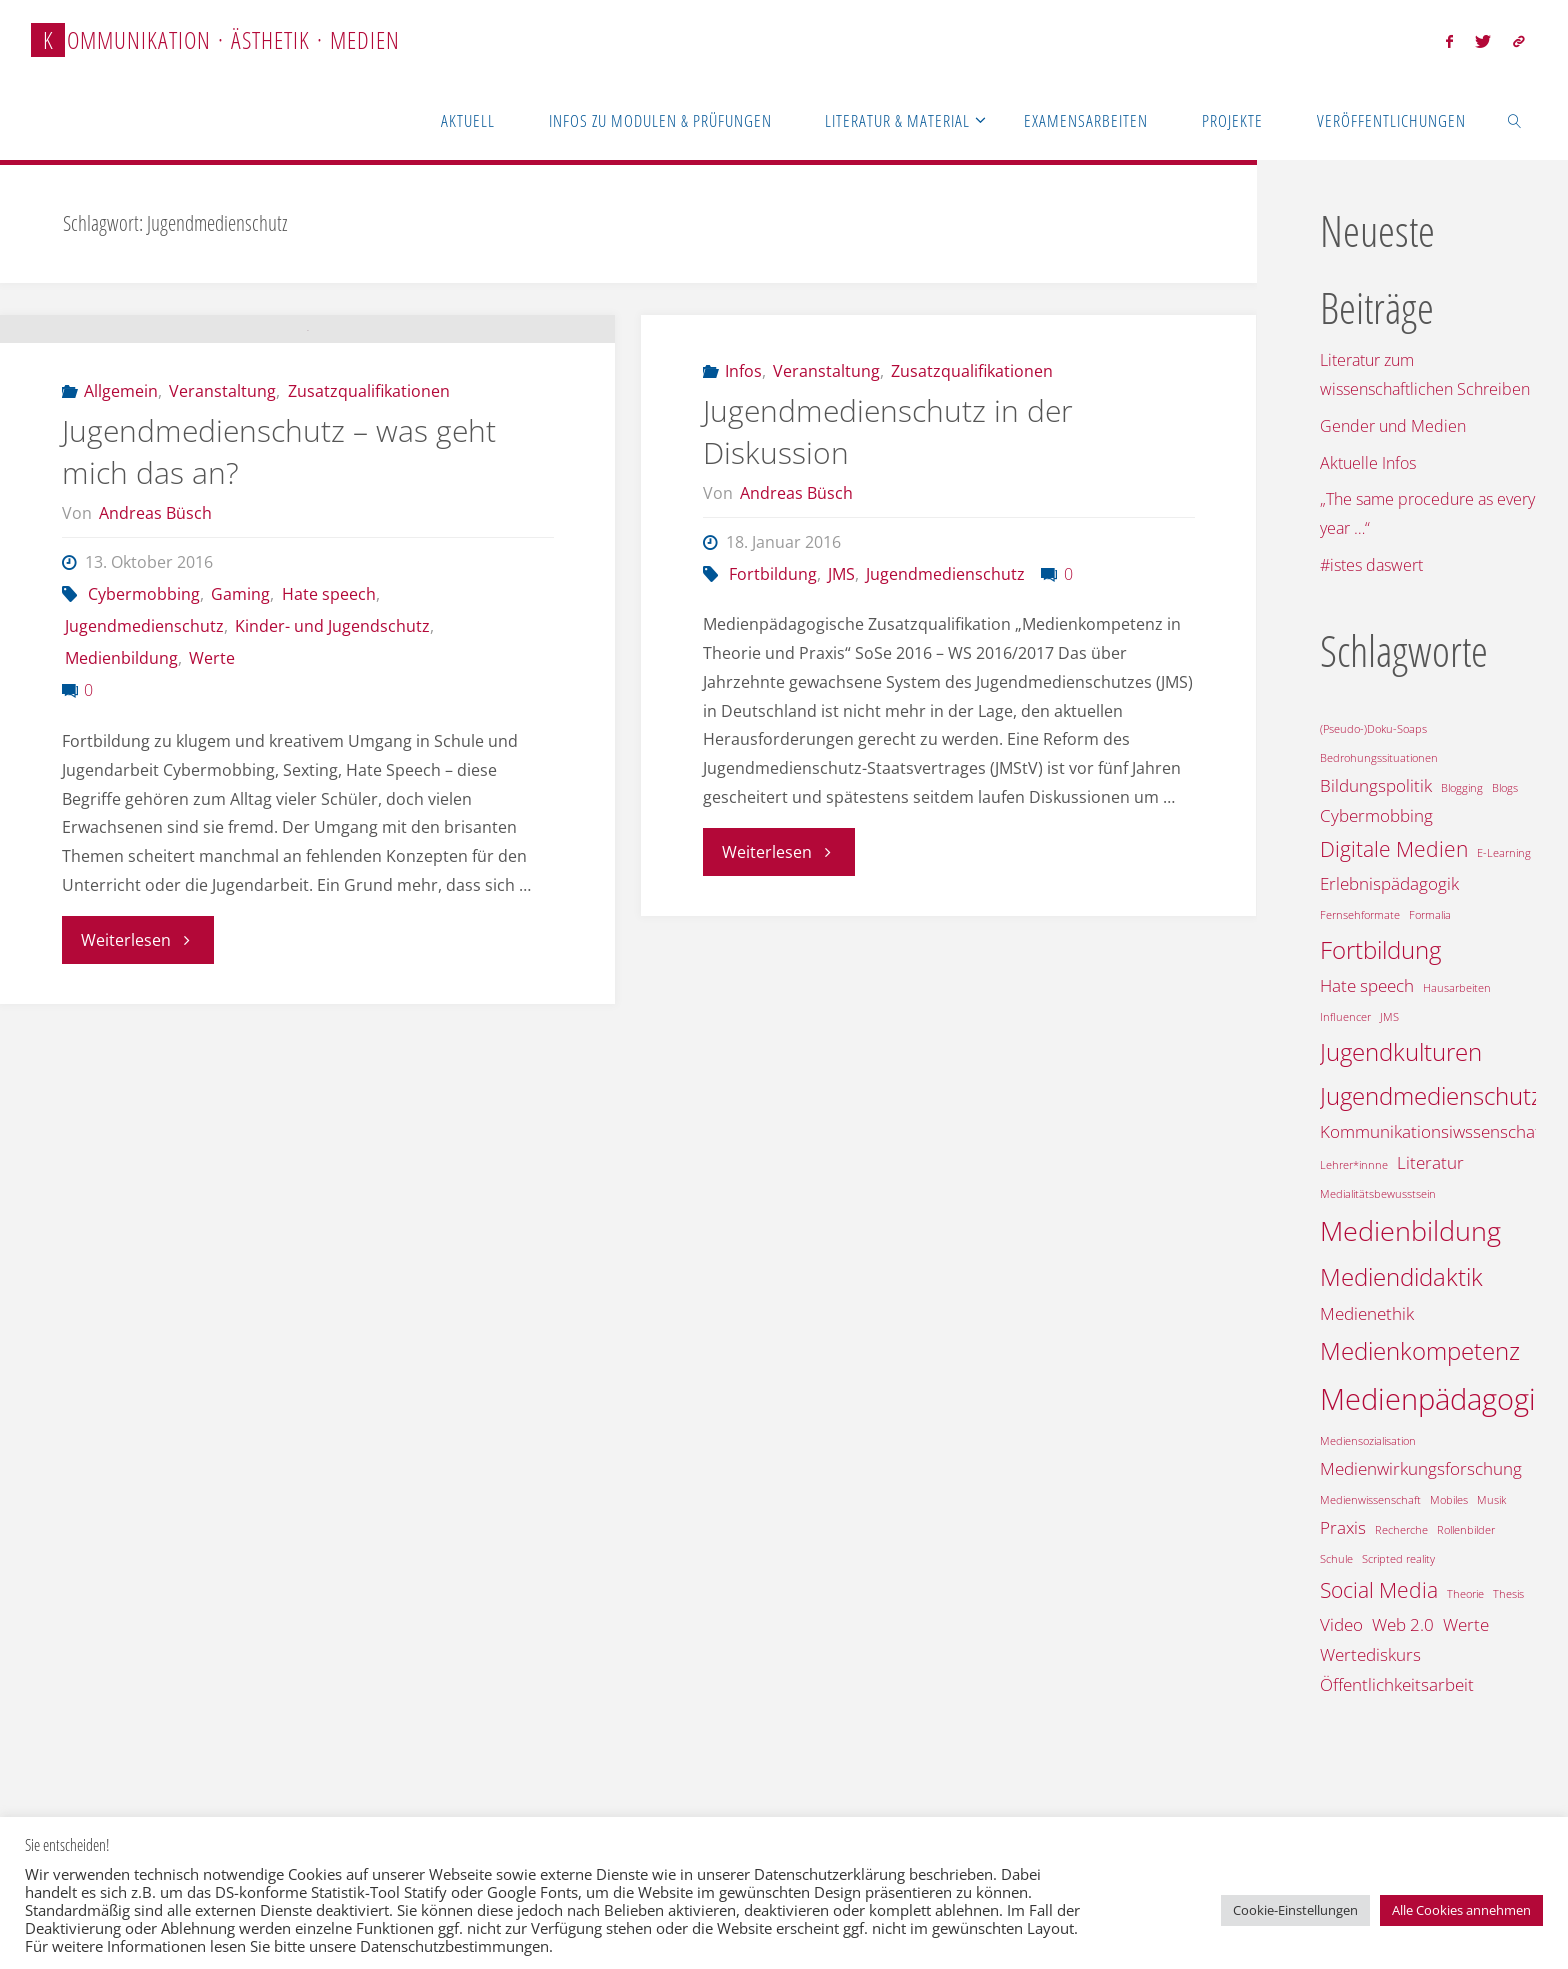  I want to click on Werte, so click(212, 830).